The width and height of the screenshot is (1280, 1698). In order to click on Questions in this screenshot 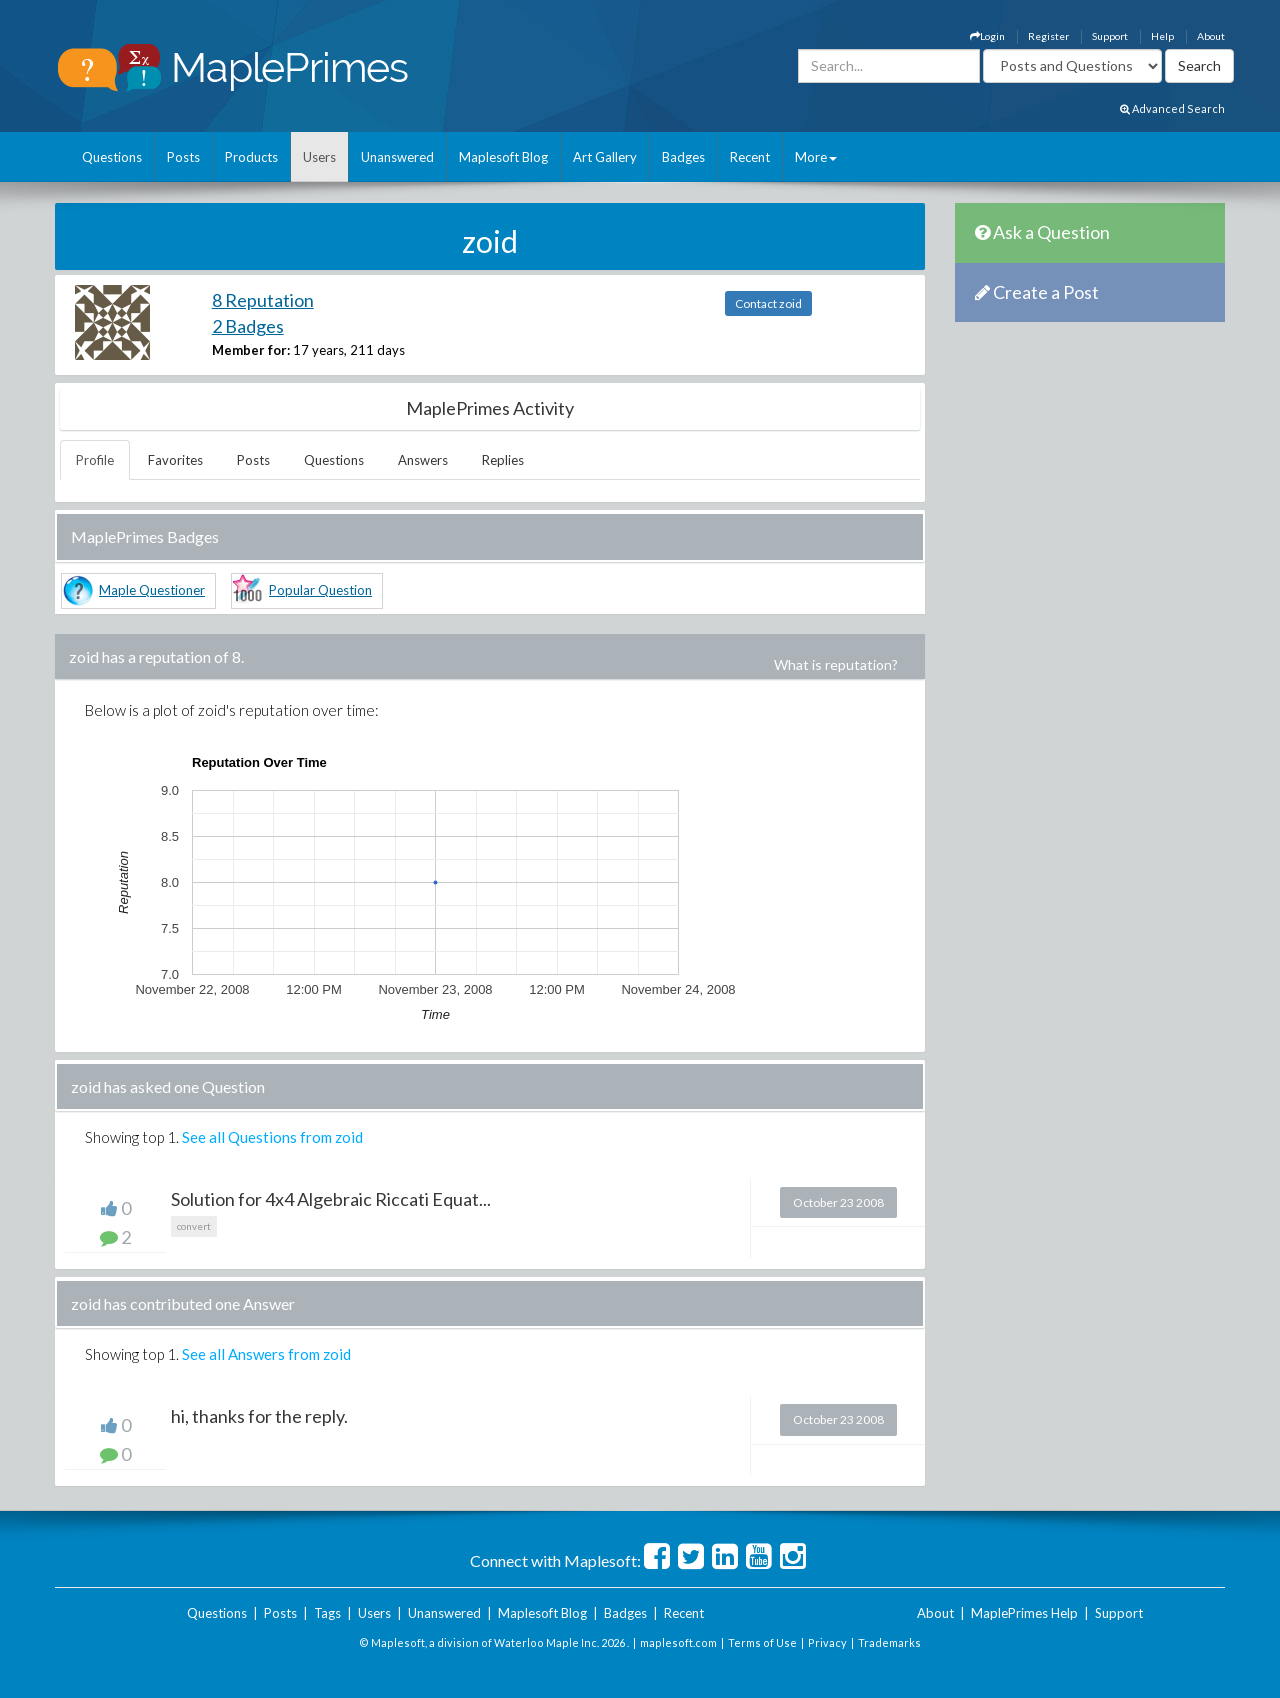, I will do `click(112, 157)`.